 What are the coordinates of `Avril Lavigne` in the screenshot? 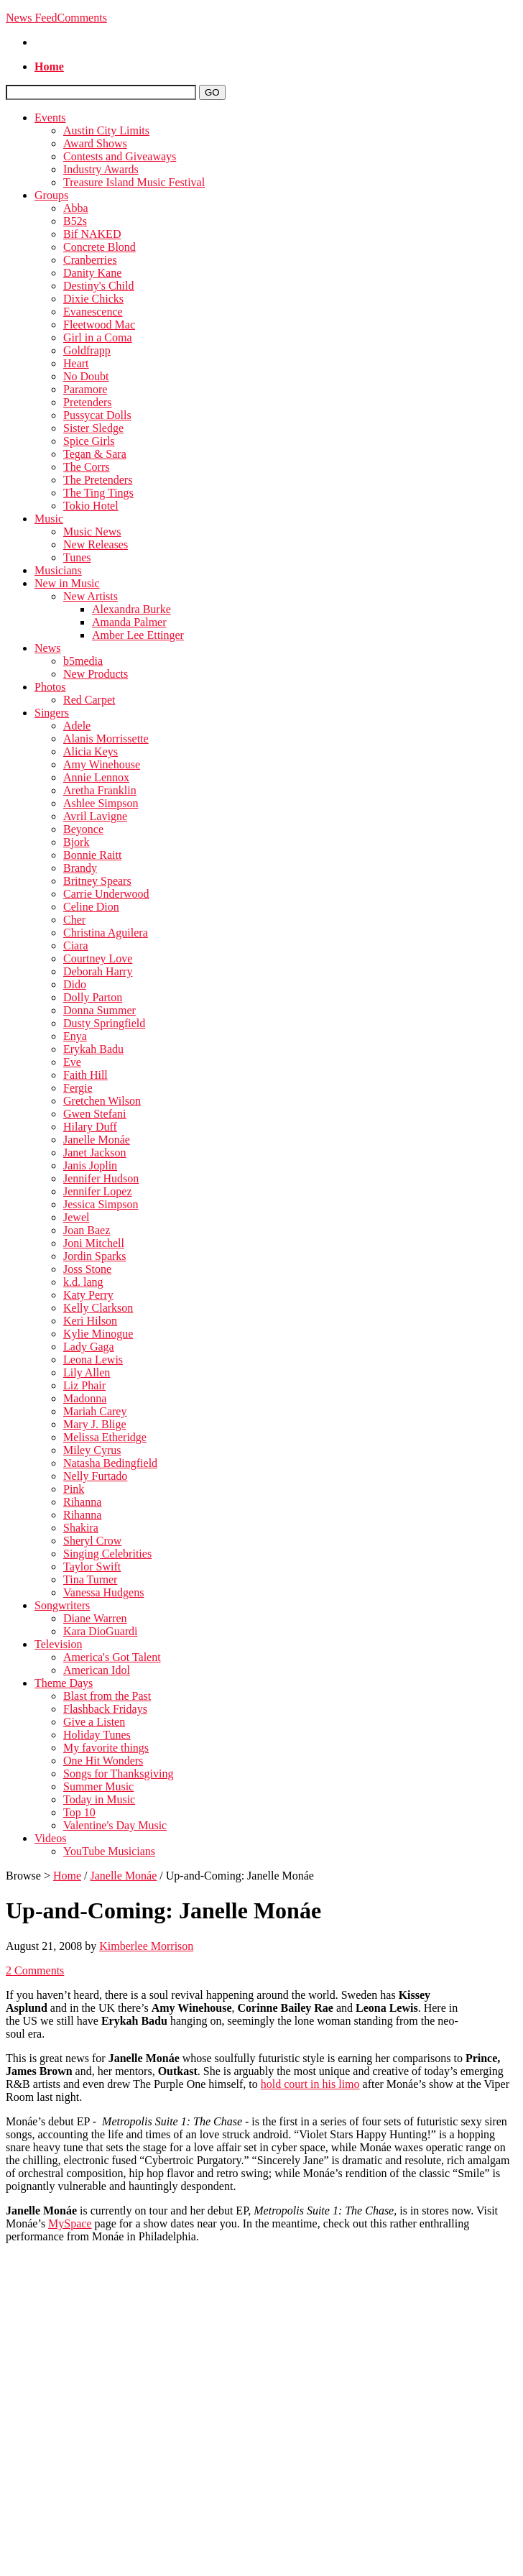 It's located at (95, 816).